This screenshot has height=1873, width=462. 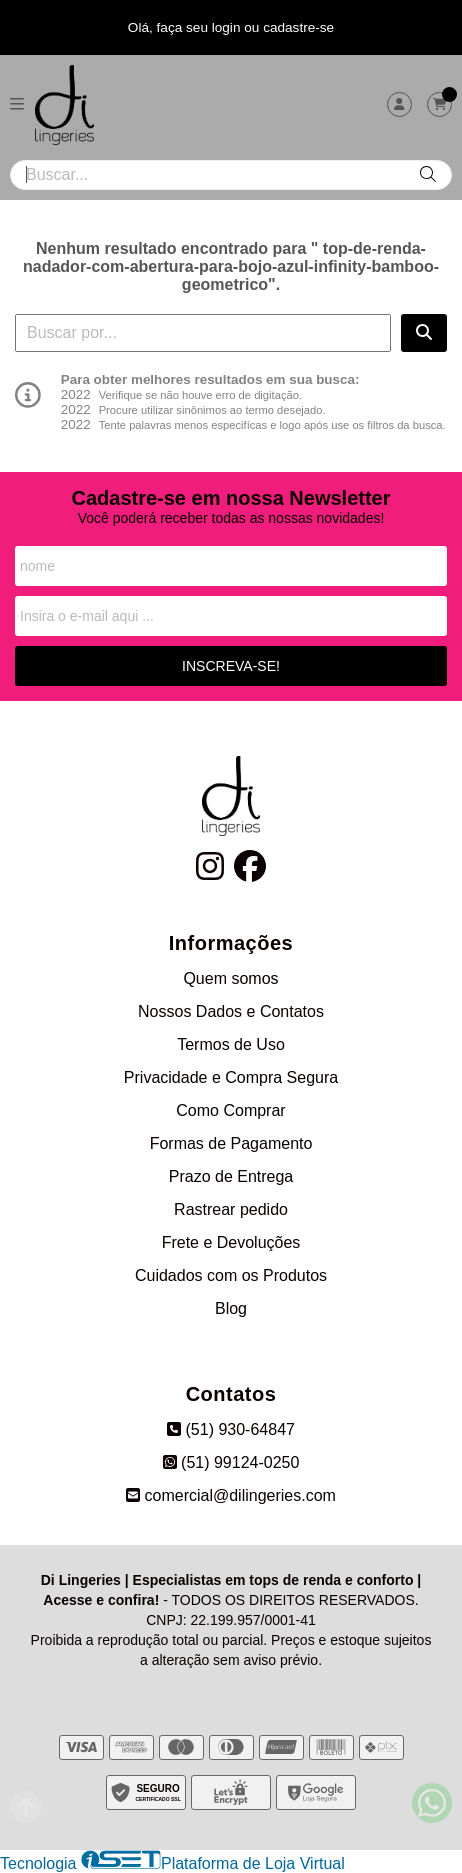 I want to click on Nossos Dados e Contatos, so click(x=231, y=1011).